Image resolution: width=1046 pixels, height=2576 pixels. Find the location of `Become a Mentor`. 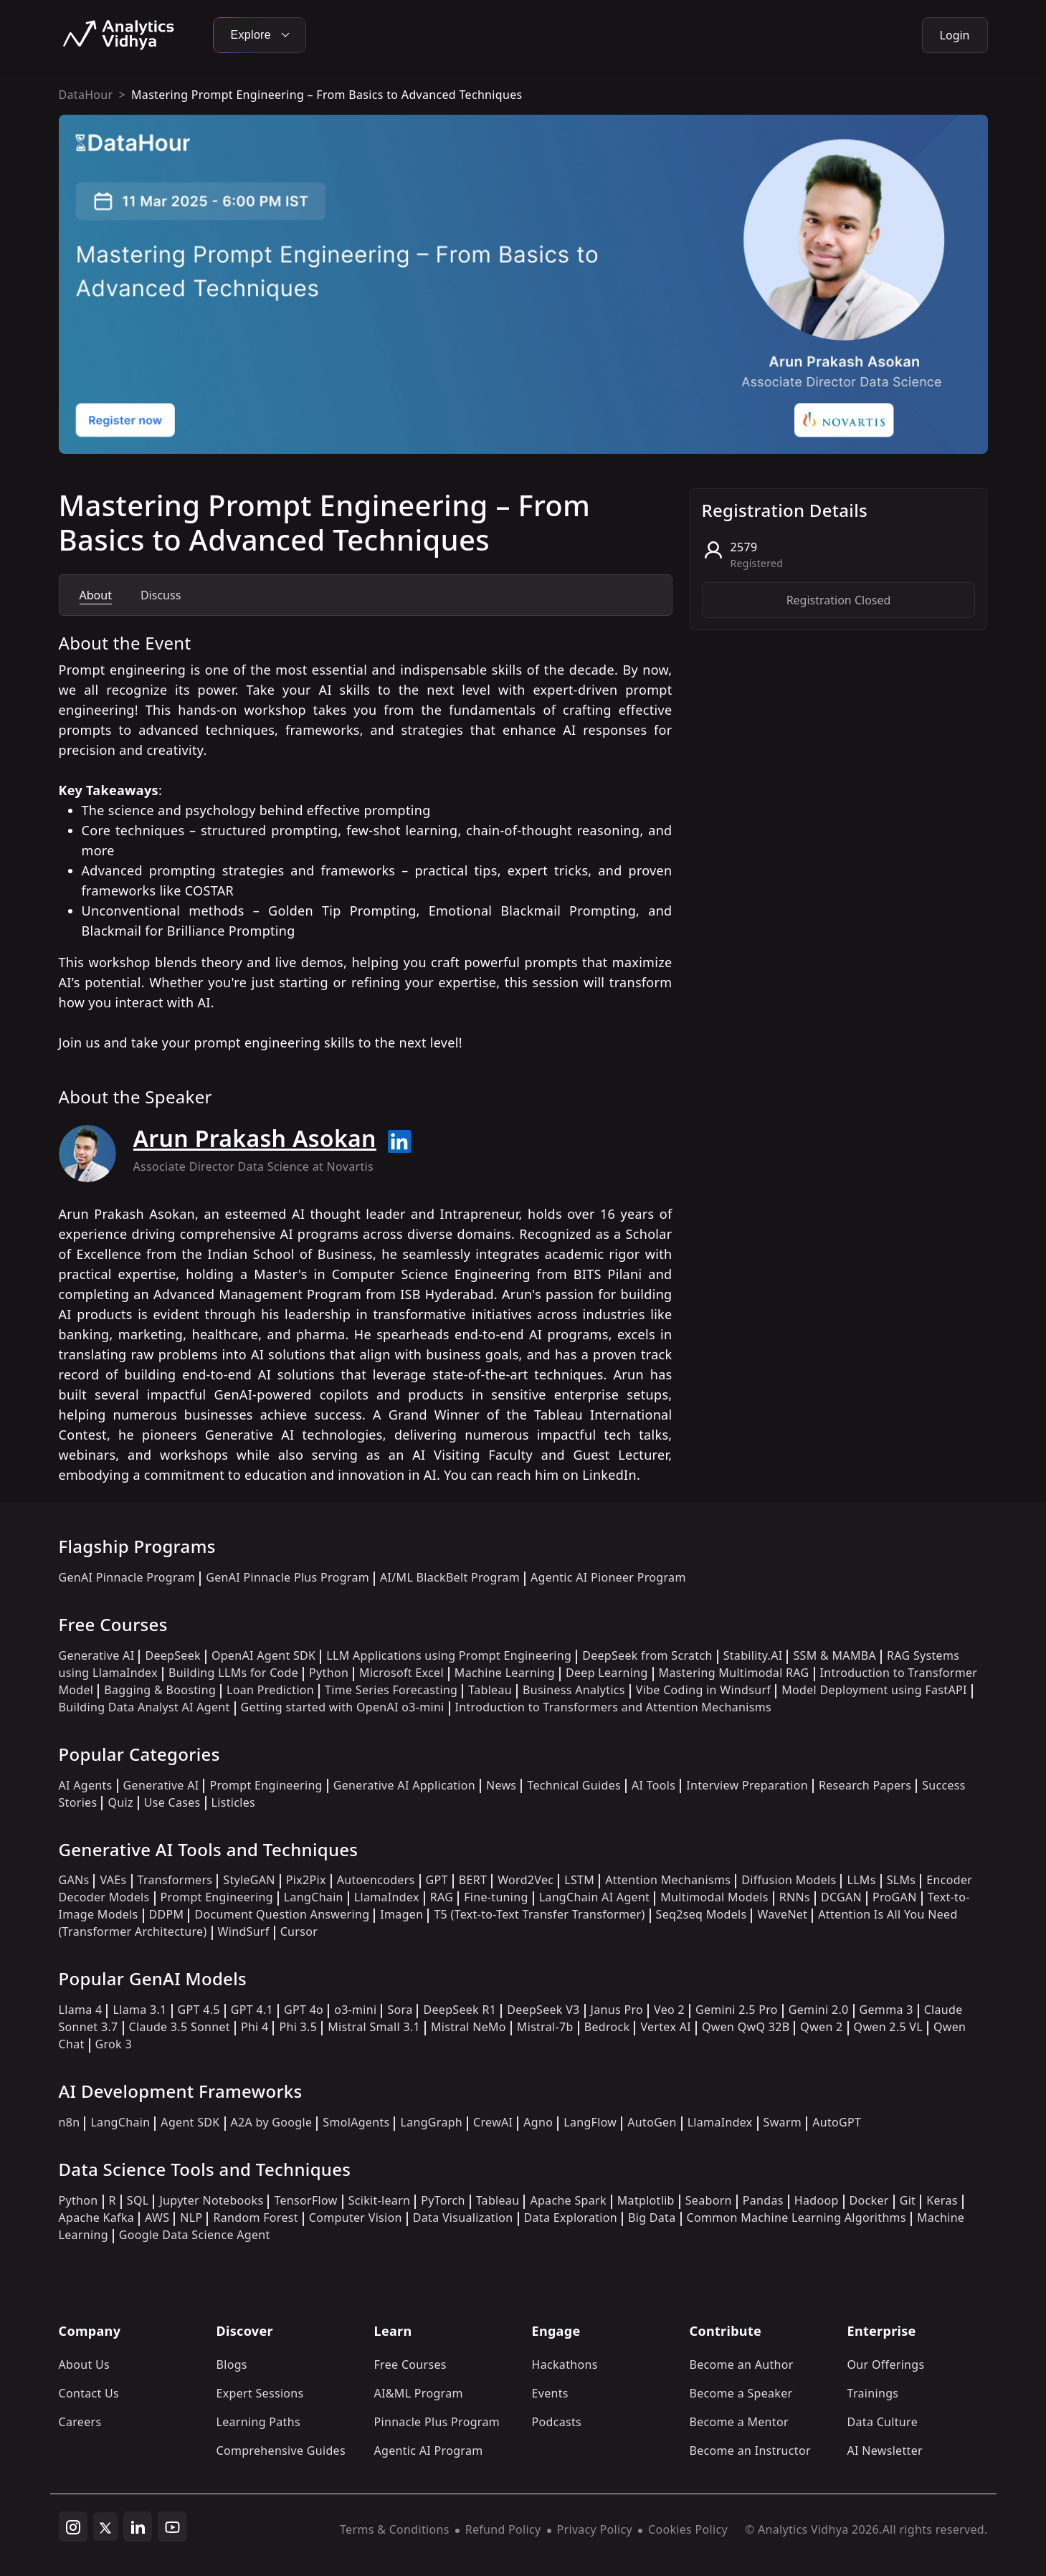

Become a Mentor is located at coordinates (739, 2422).